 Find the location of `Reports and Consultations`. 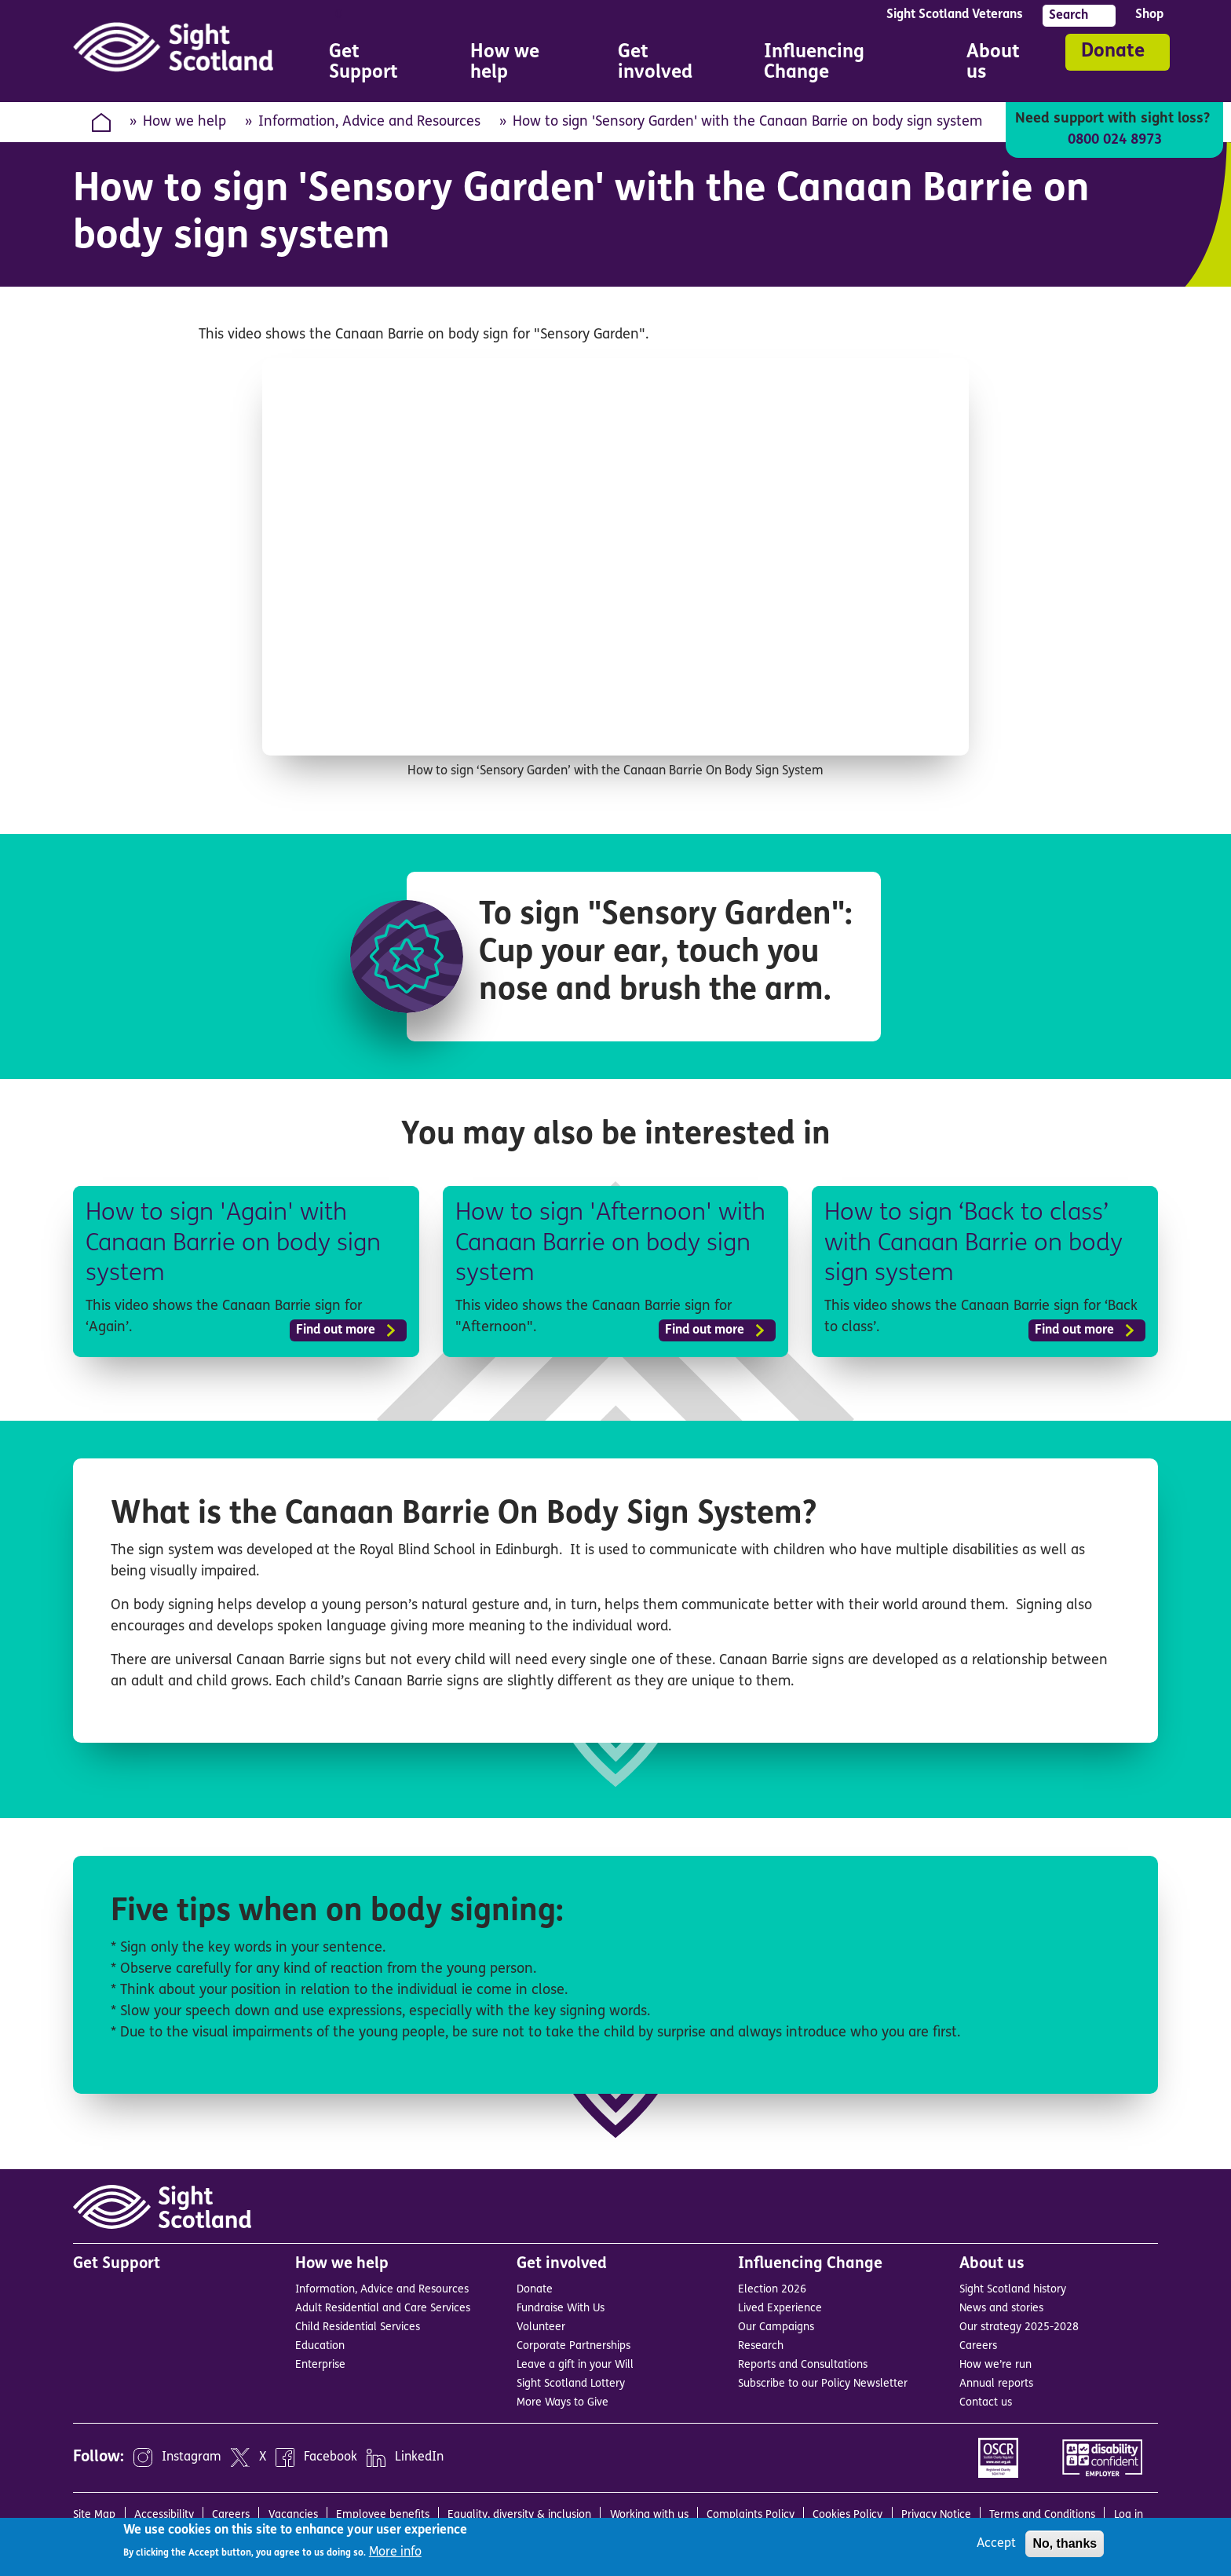

Reports and Consultations is located at coordinates (803, 2365).